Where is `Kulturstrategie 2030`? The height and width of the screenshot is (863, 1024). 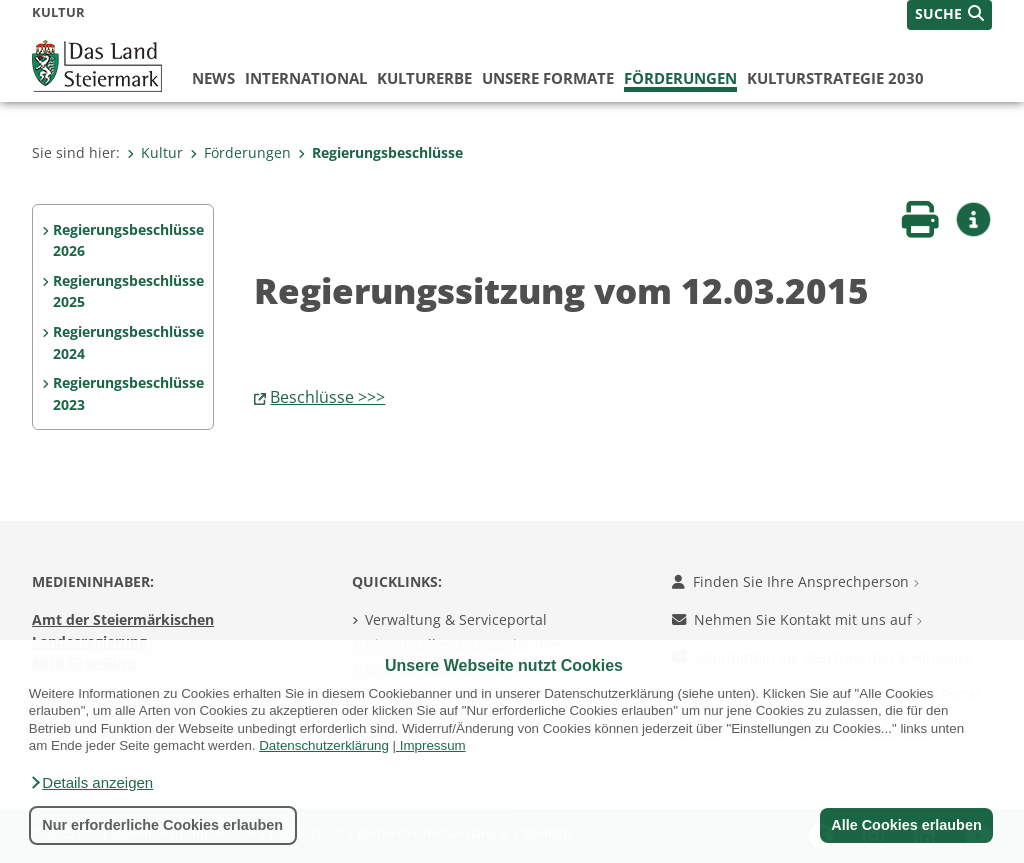 Kulturstrategie 2030 is located at coordinates (835, 78).